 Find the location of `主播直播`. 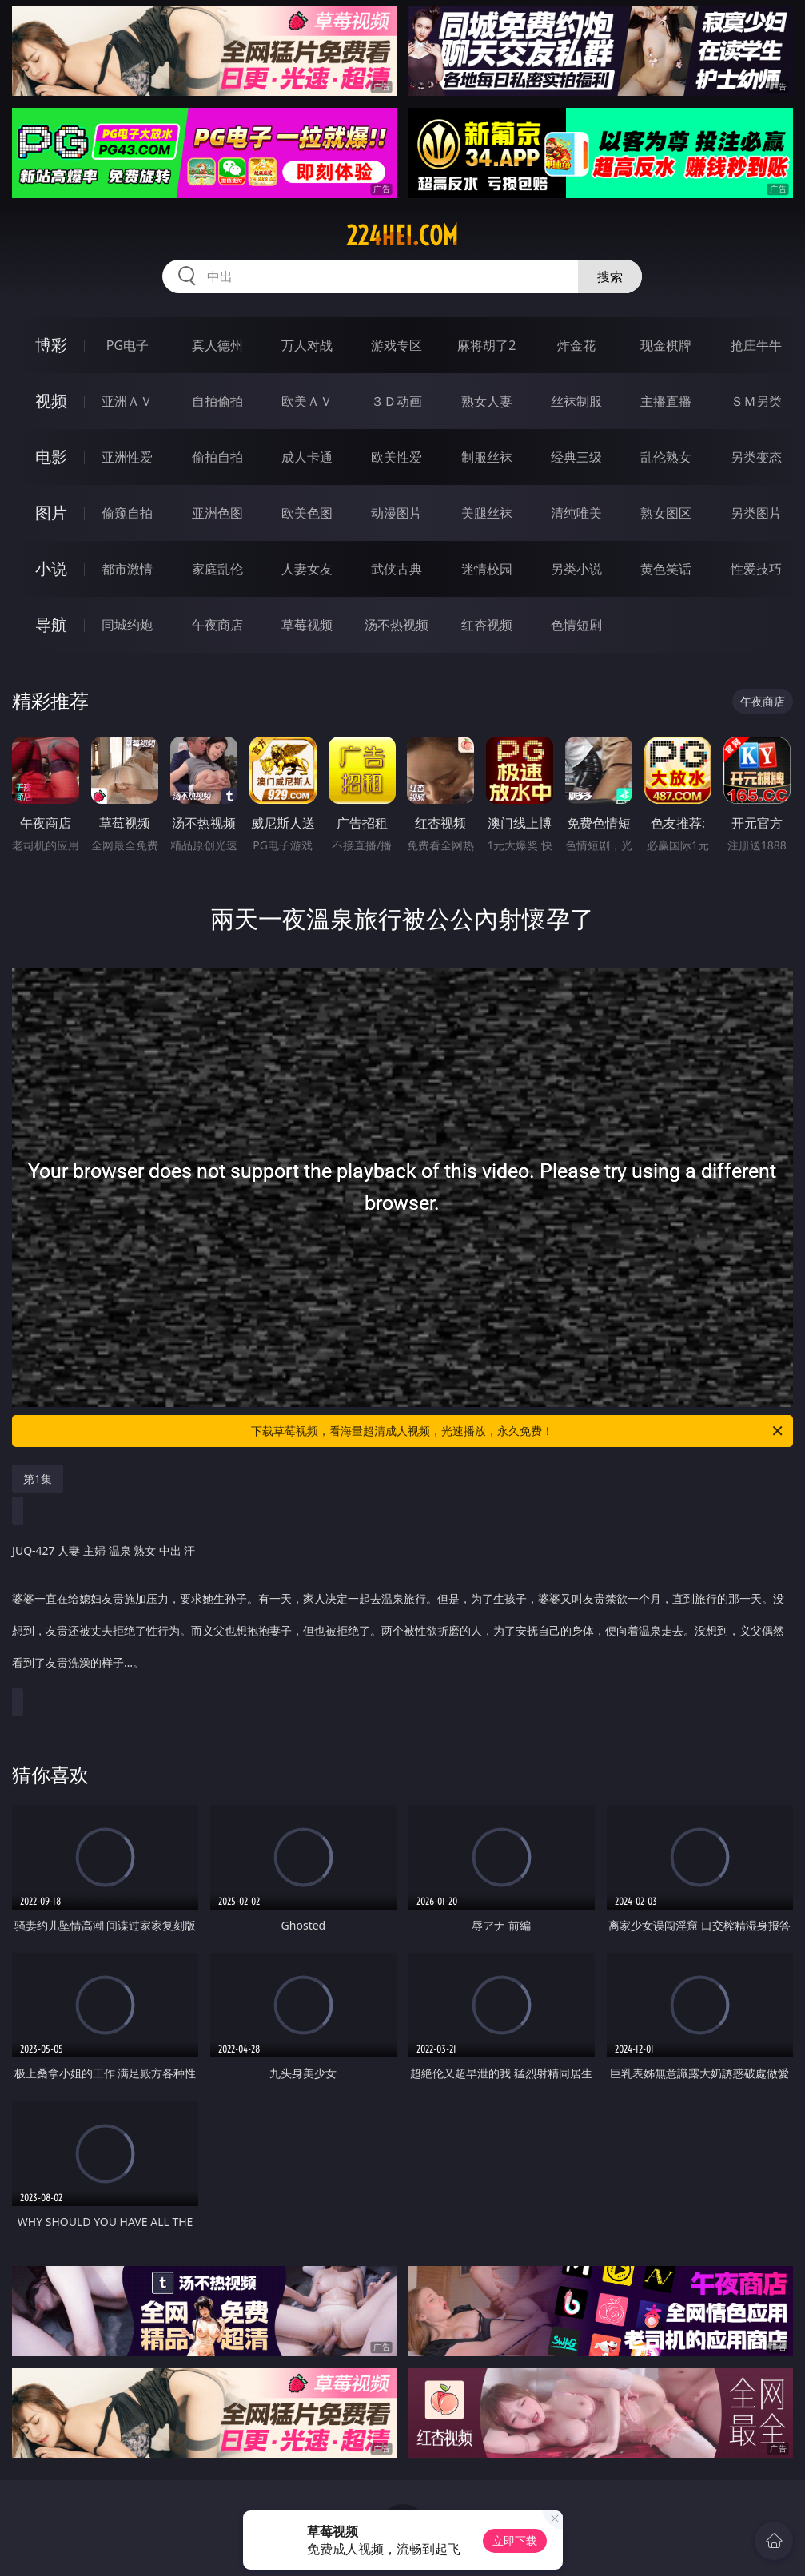

主播直播 is located at coordinates (665, 401).